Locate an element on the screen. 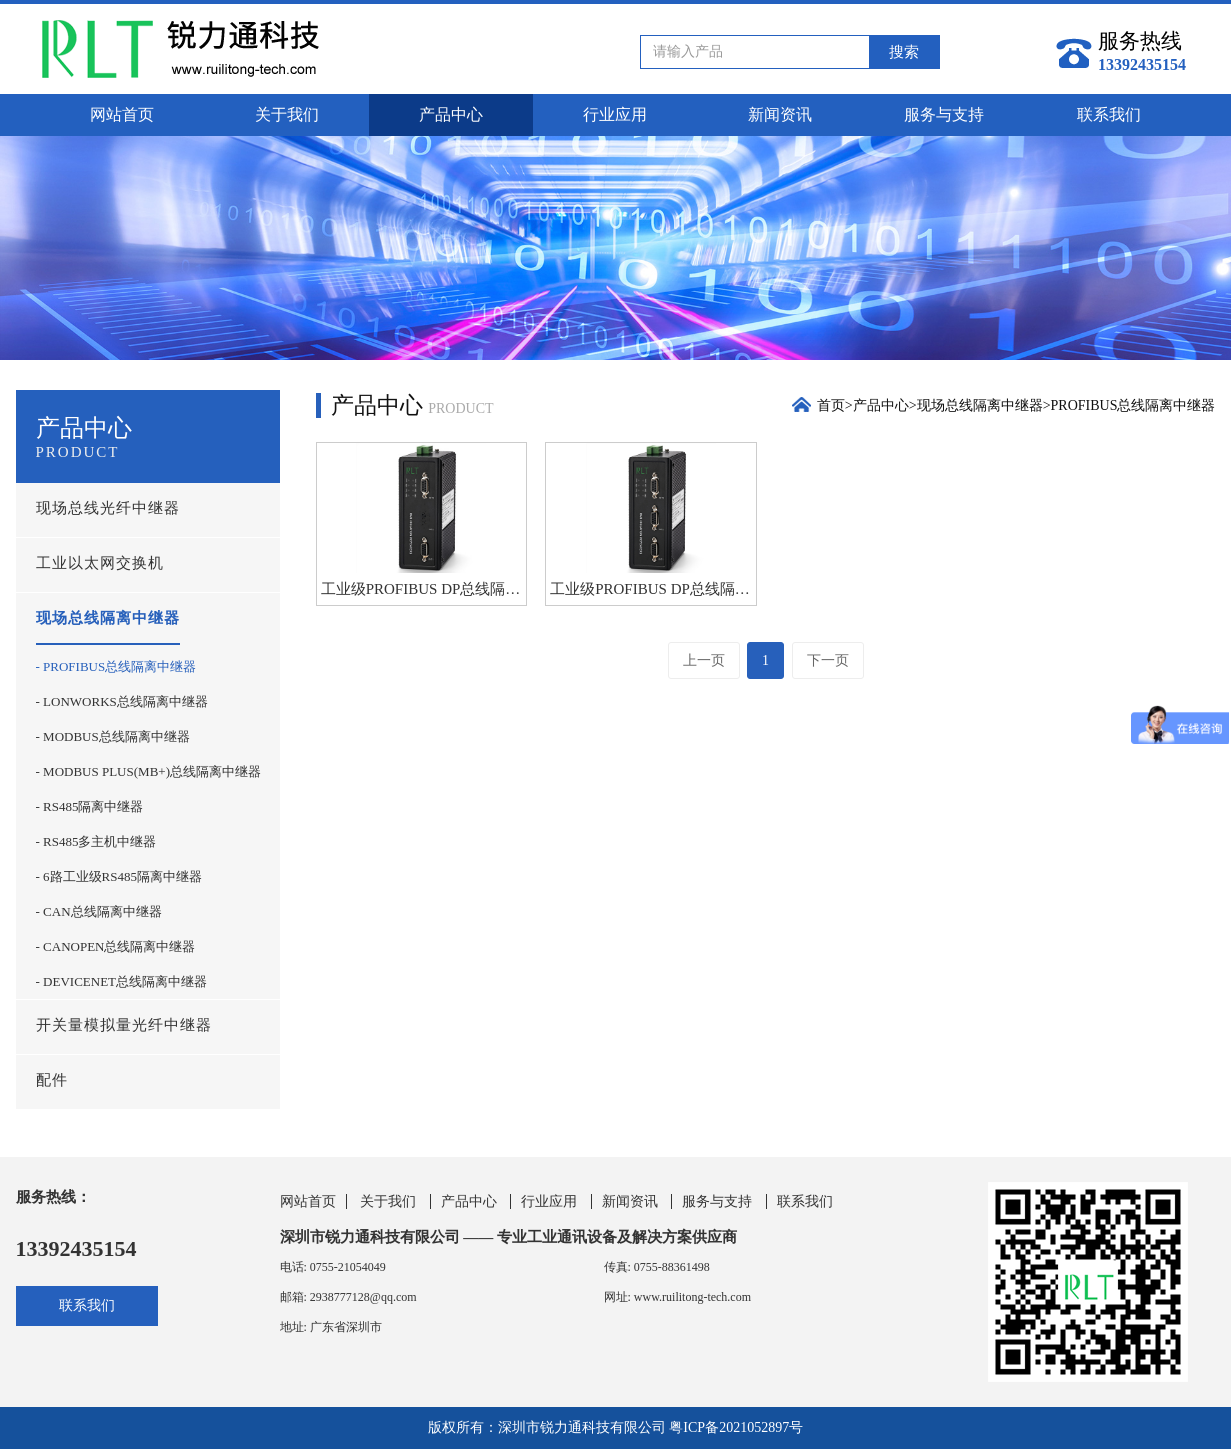 This screenshot has width=1231, height=1449. 网站首页 is located at coordinates (122, 114).